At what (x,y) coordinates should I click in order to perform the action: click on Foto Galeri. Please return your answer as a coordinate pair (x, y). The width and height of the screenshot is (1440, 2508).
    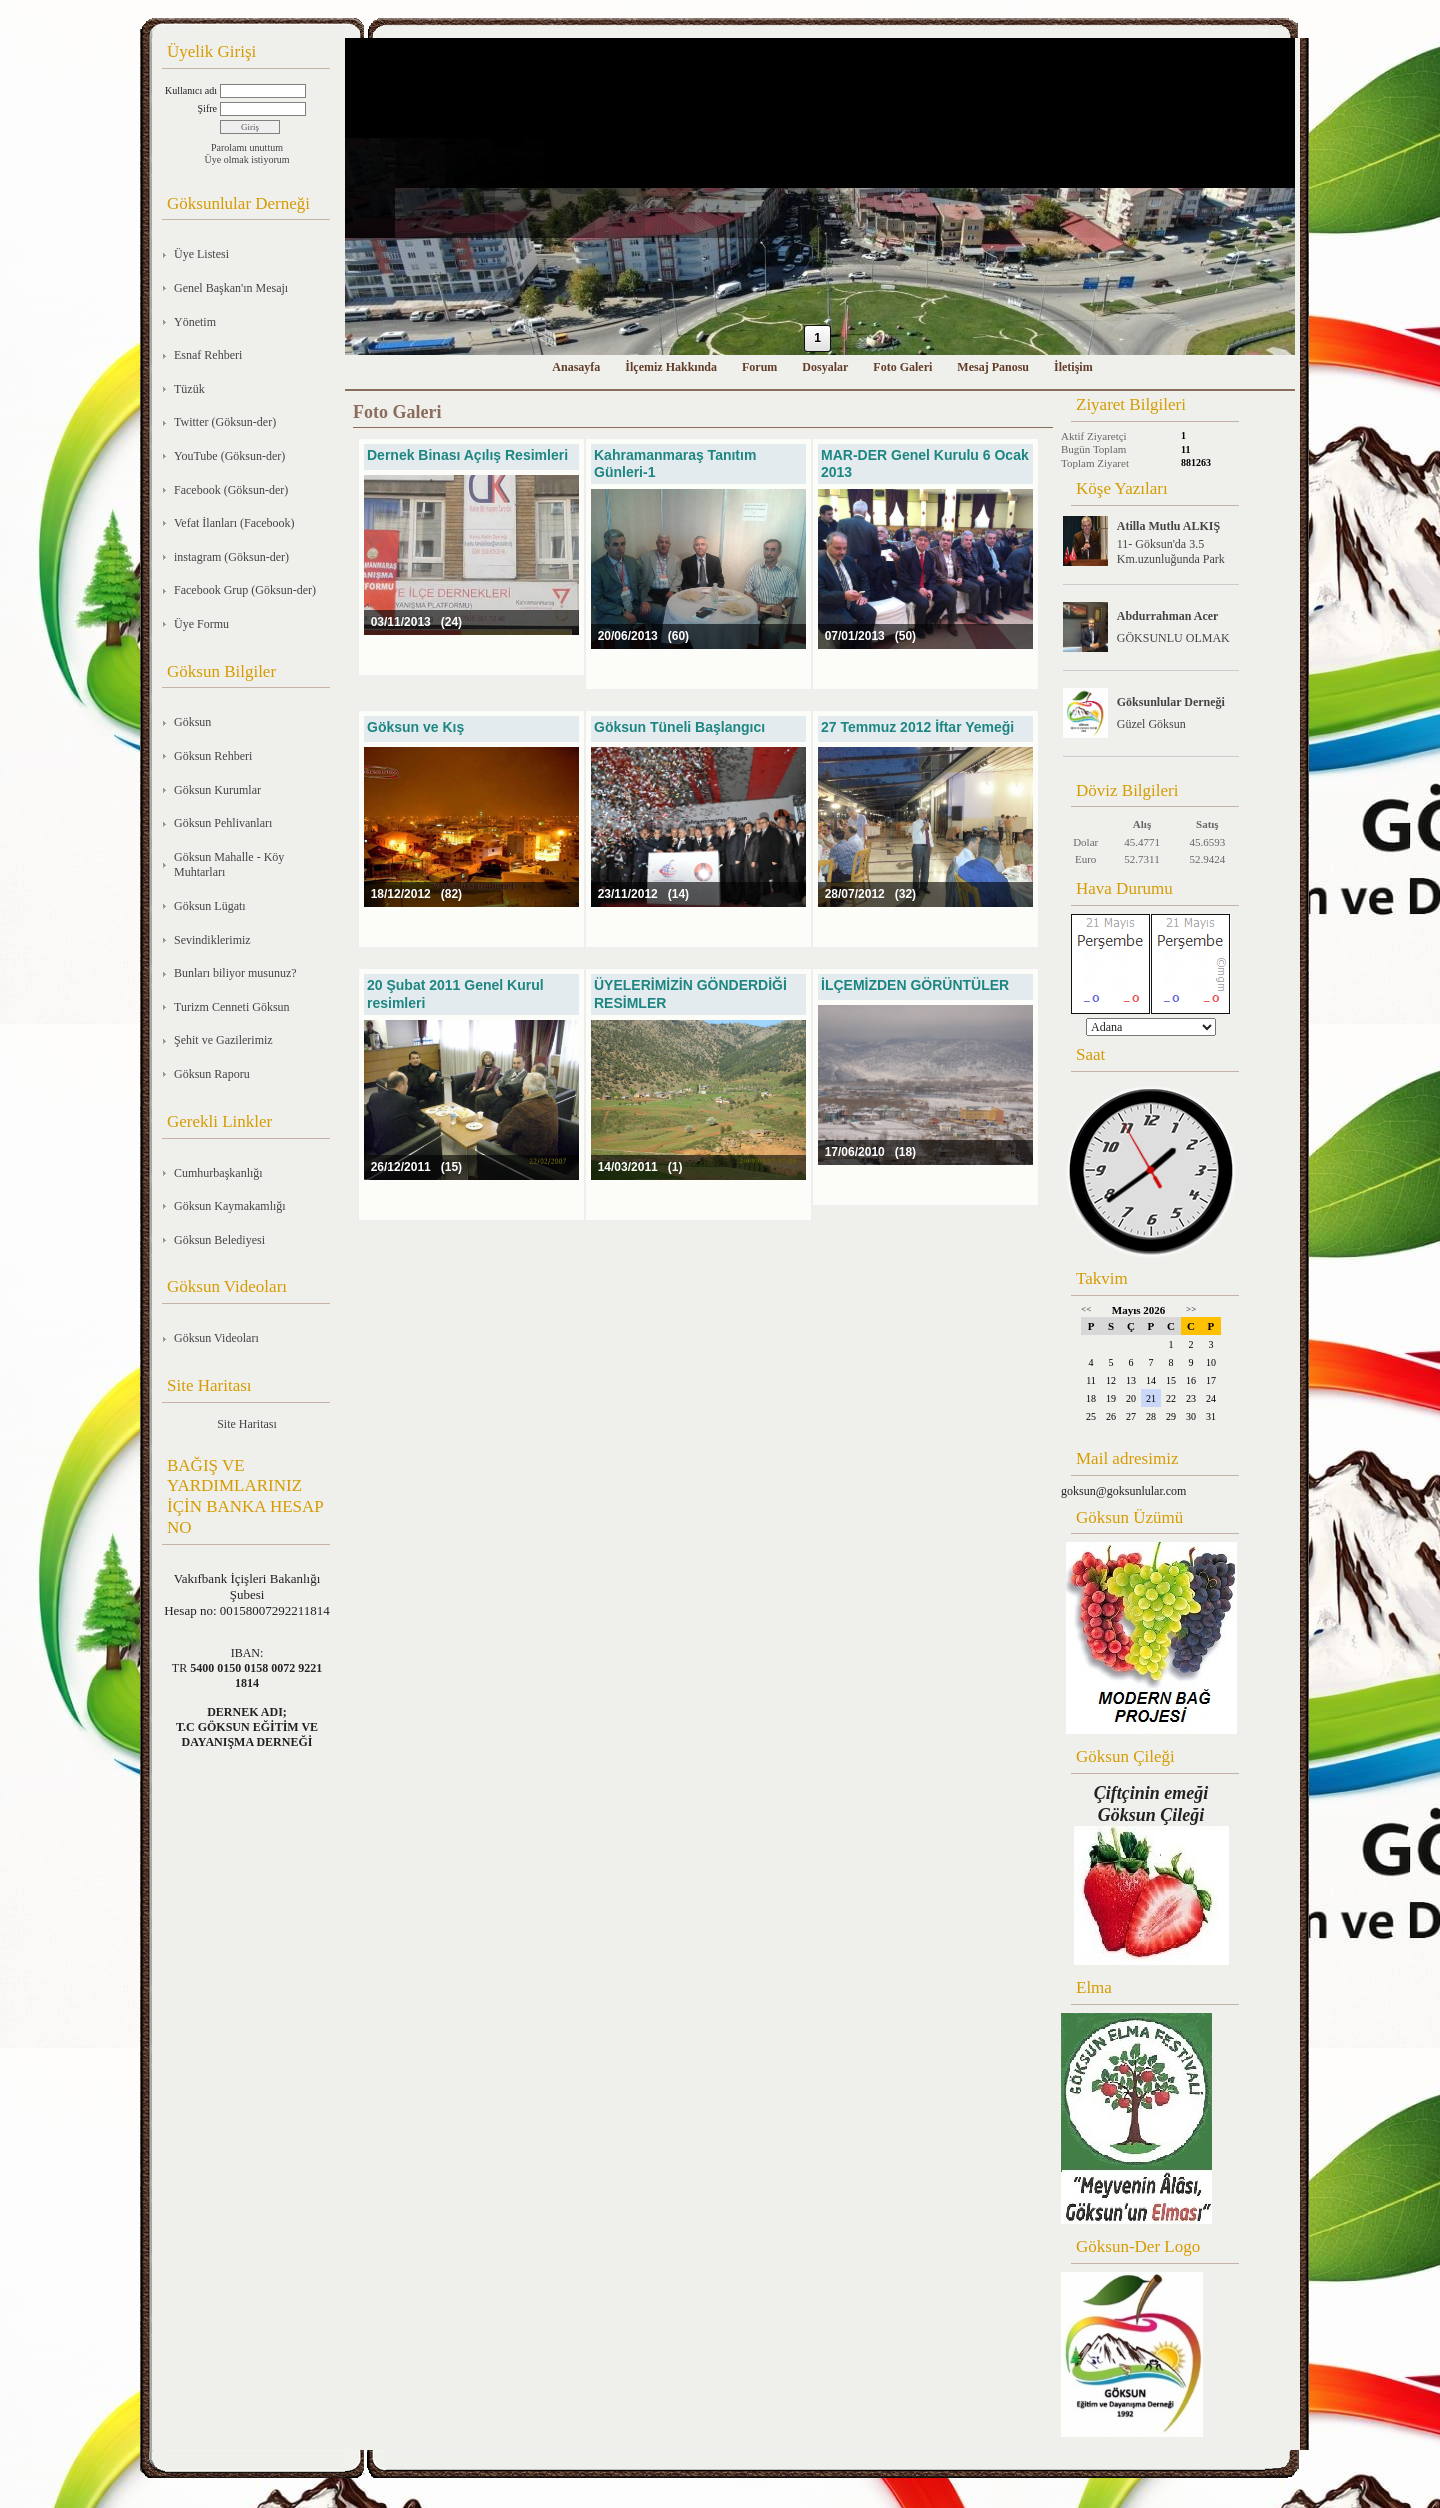
    Looking at the image, I should click on (902, 367).